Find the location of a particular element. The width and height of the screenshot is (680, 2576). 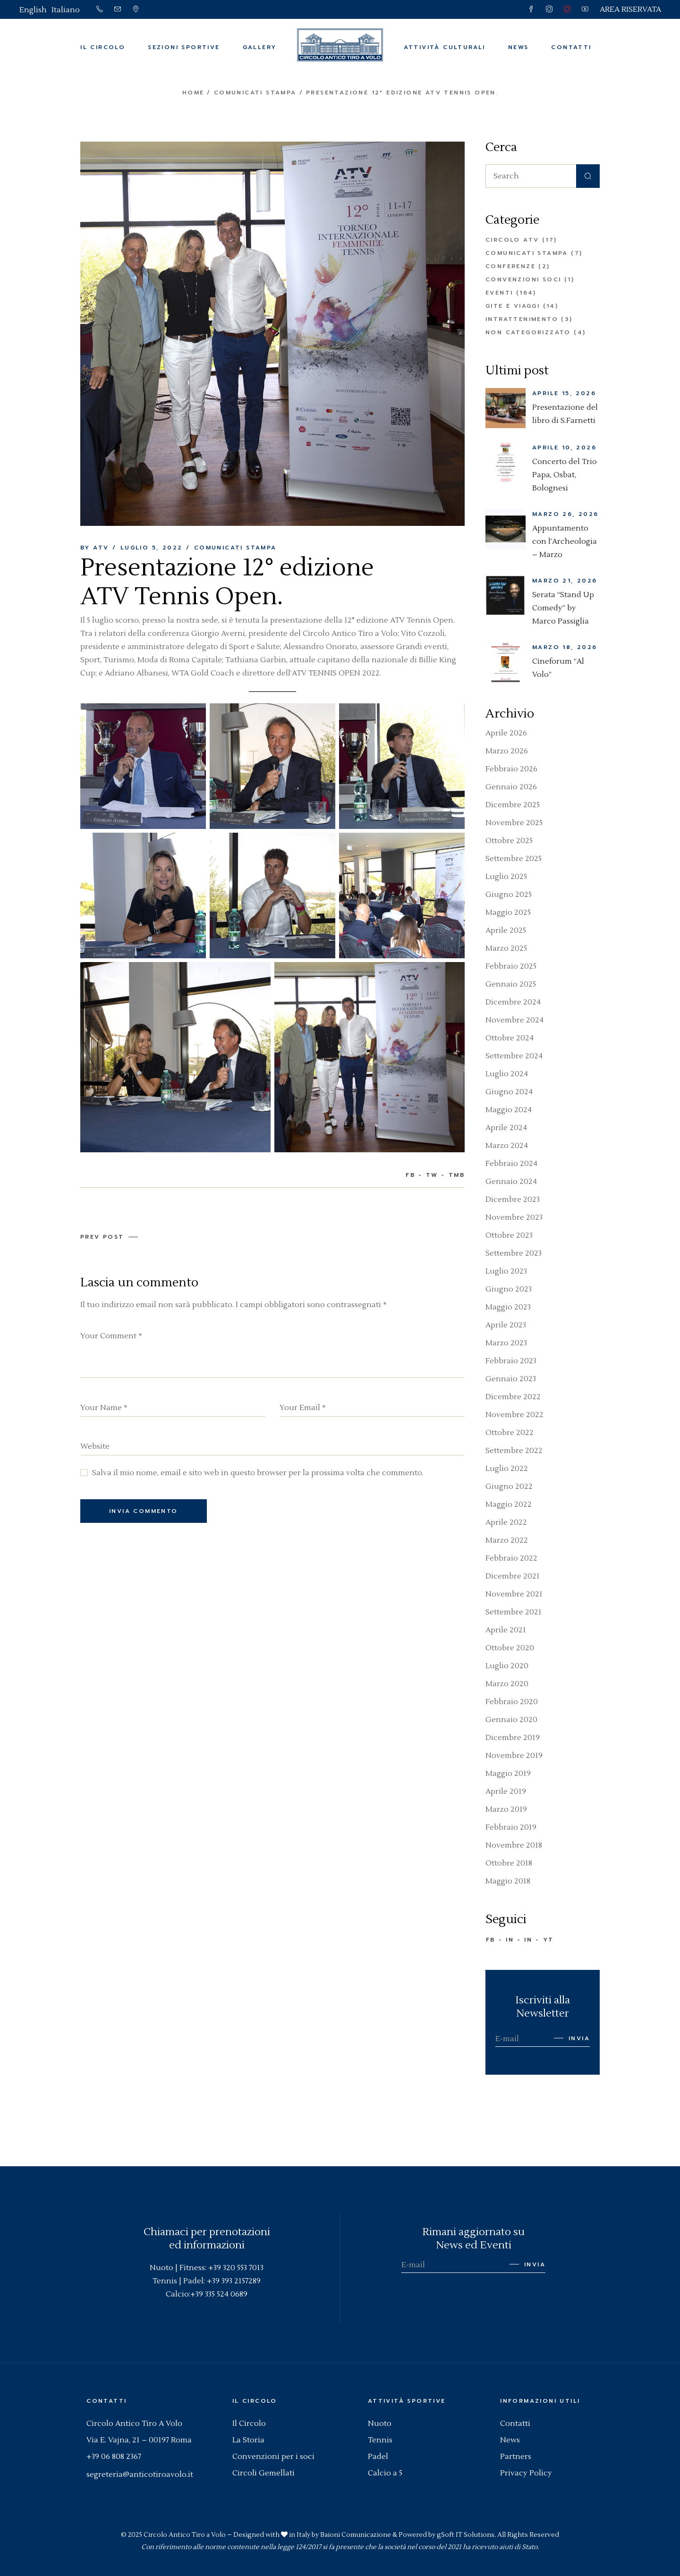

Maggio 2023 is located at coordinates (508, 1307).